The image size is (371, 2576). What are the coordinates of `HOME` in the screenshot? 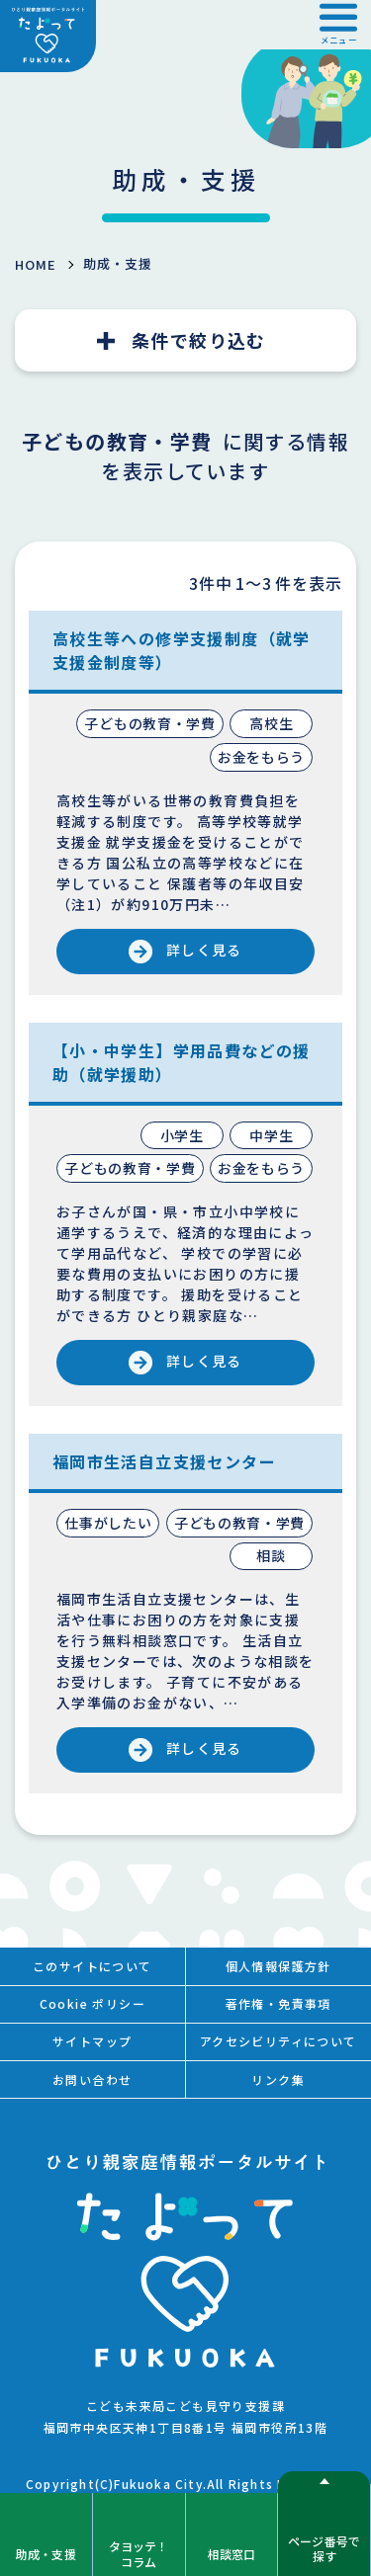 It's located at (35, 264).